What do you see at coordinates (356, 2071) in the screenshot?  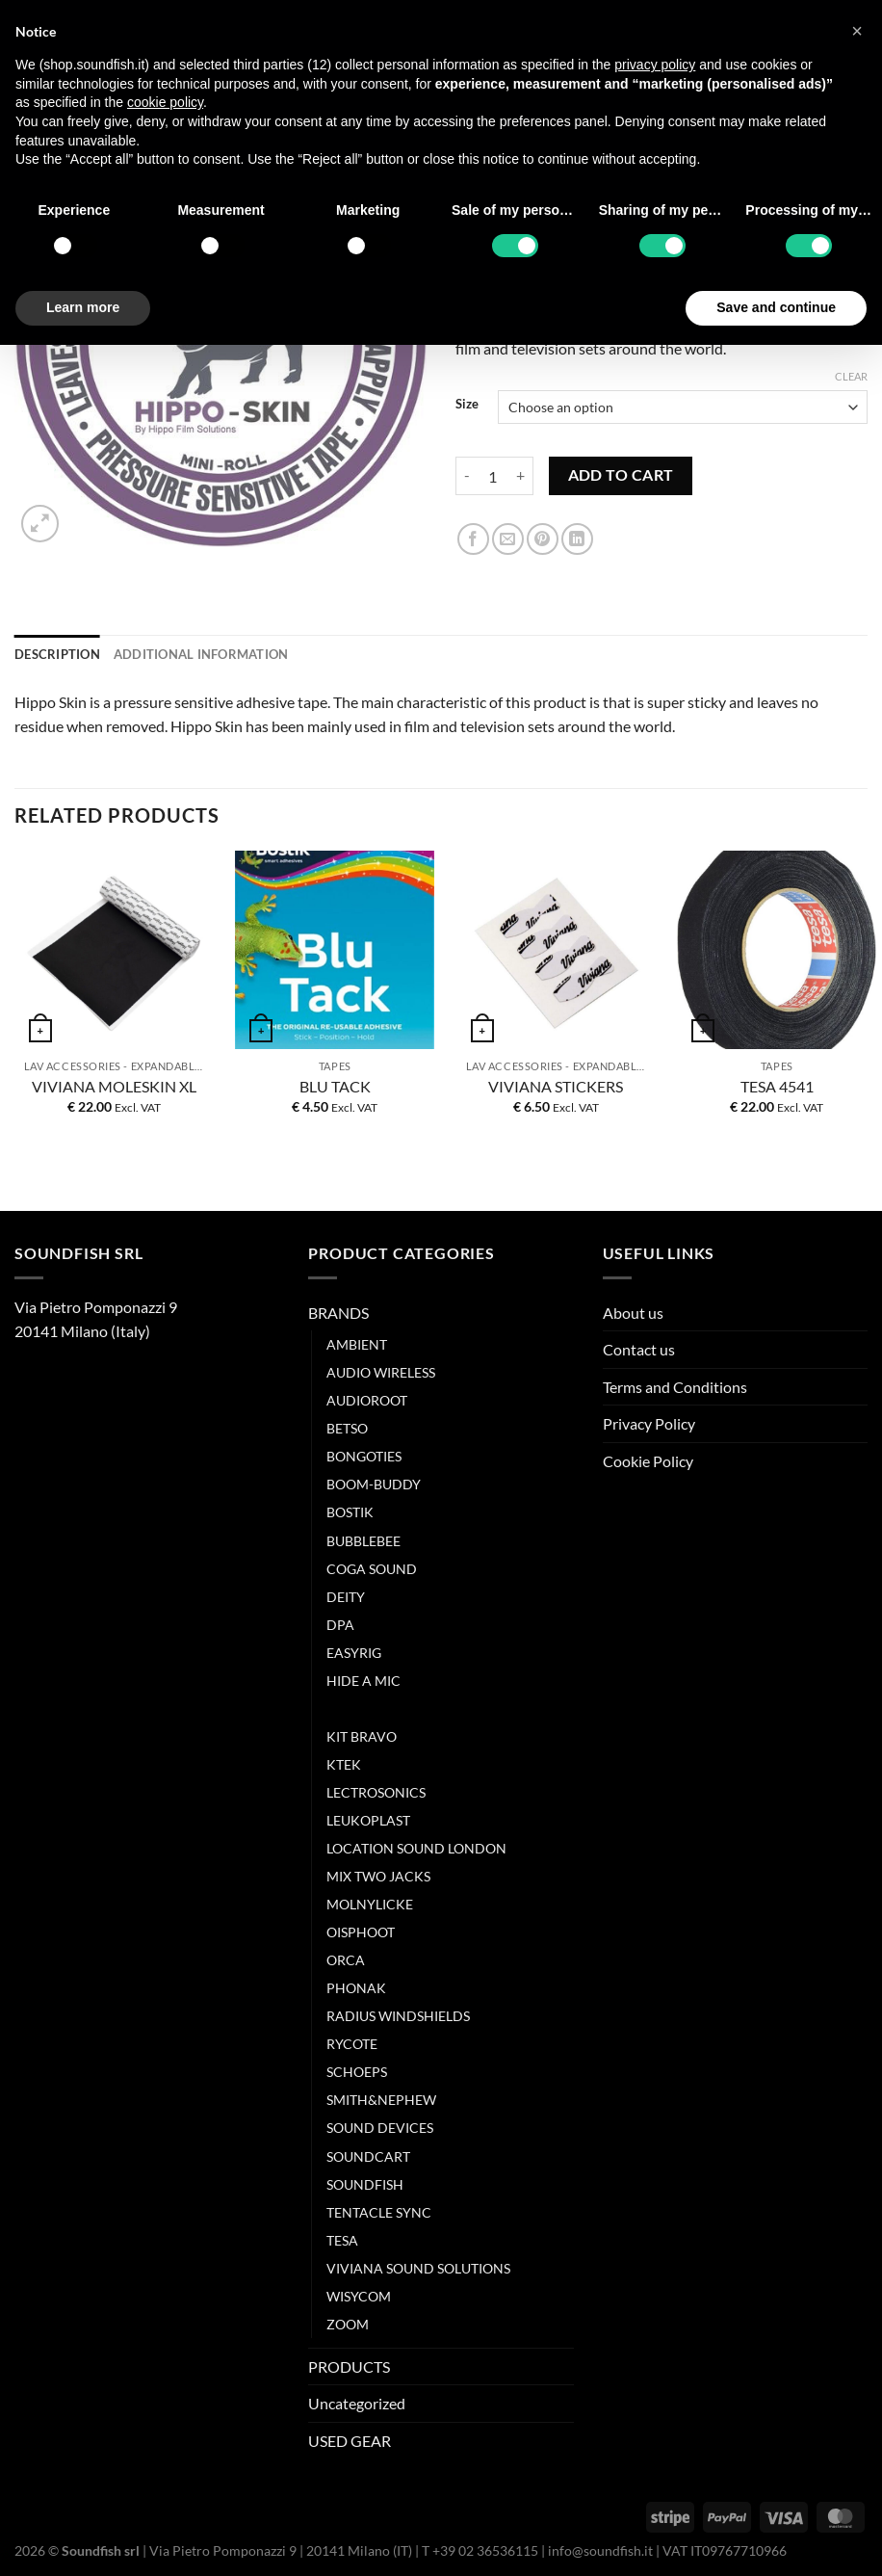 I see `SCHOEPS` at bounding box center [356, 2071].